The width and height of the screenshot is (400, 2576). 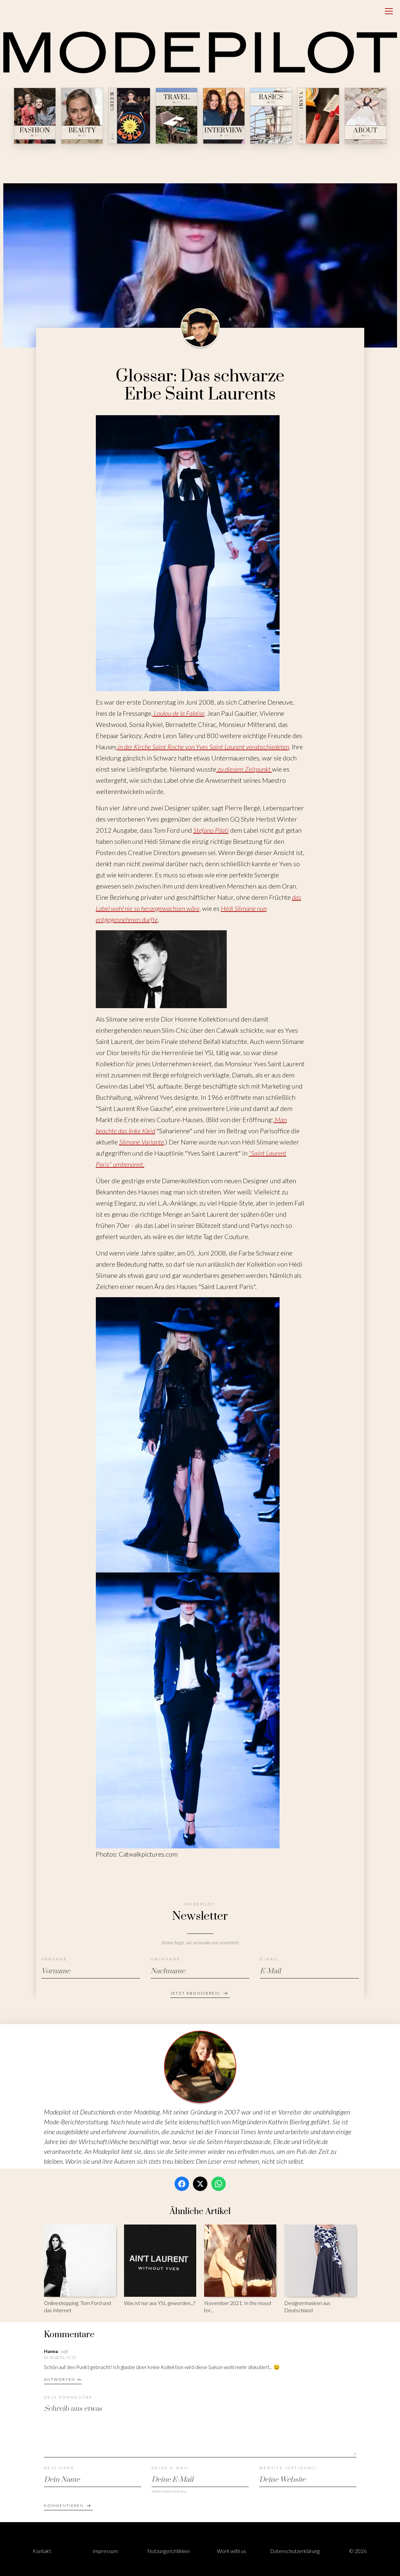 What do you see at coordinates (269, 1959) in the screenshot?
I see `E-Mail` at bounding box center [269, 1959].